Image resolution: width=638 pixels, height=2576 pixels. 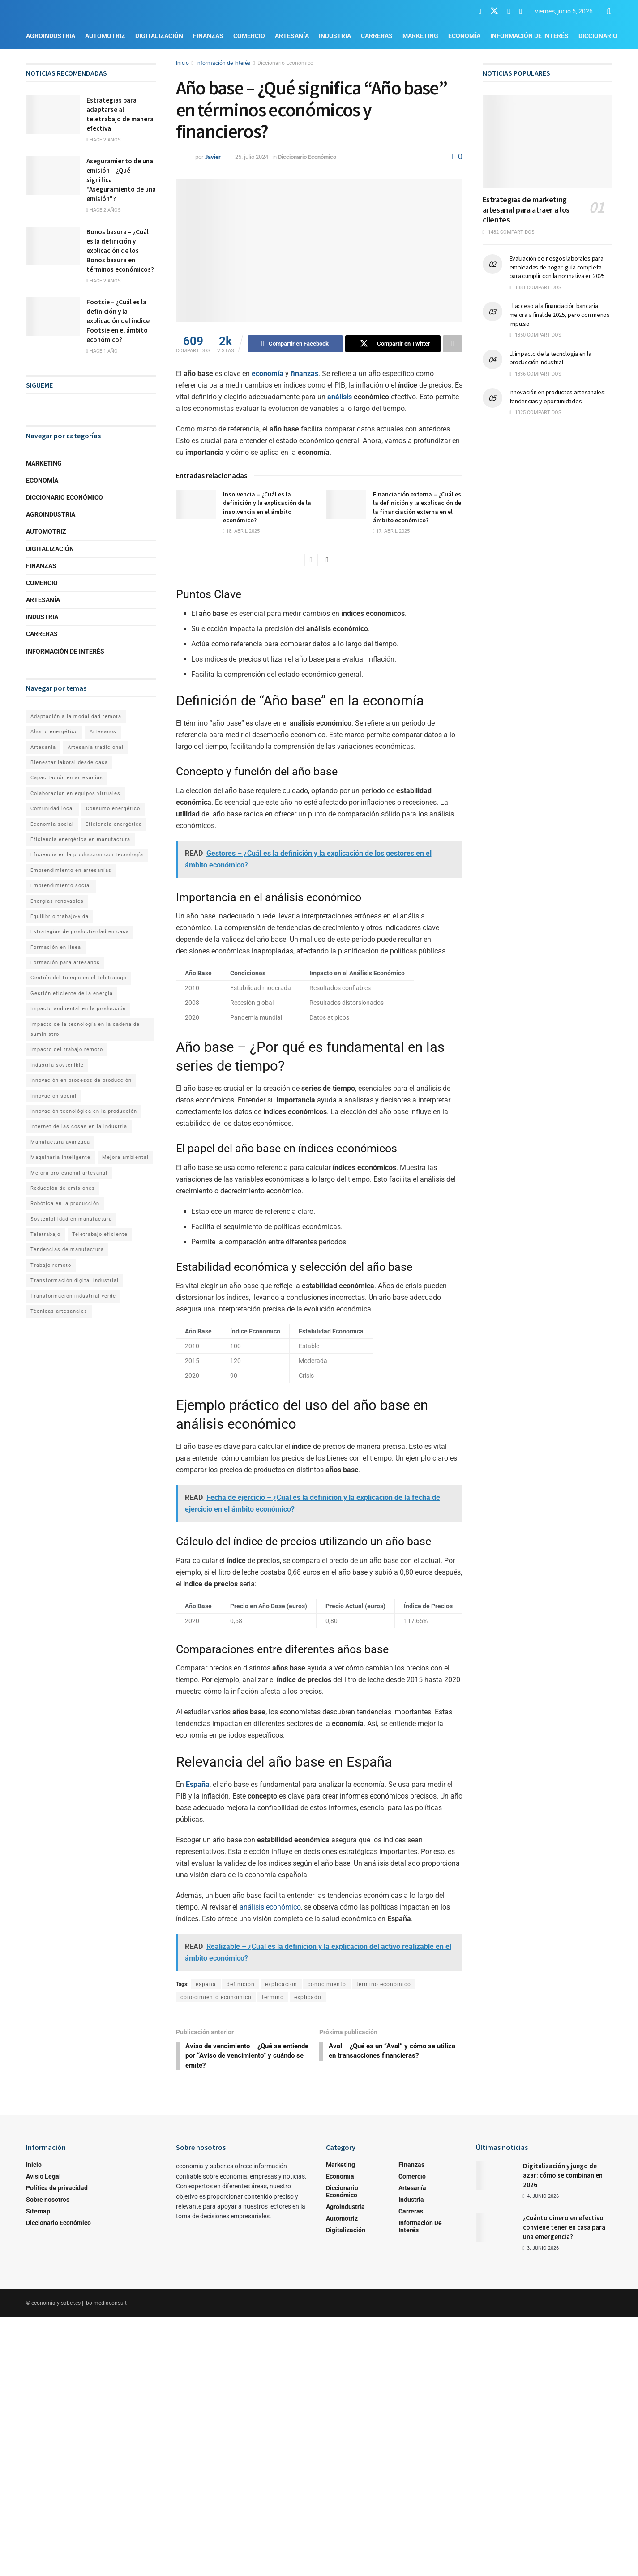 What do you see at coordinates (249, 35) in the screenshot?
I see `Comercio` at bounding box center [249, 35].